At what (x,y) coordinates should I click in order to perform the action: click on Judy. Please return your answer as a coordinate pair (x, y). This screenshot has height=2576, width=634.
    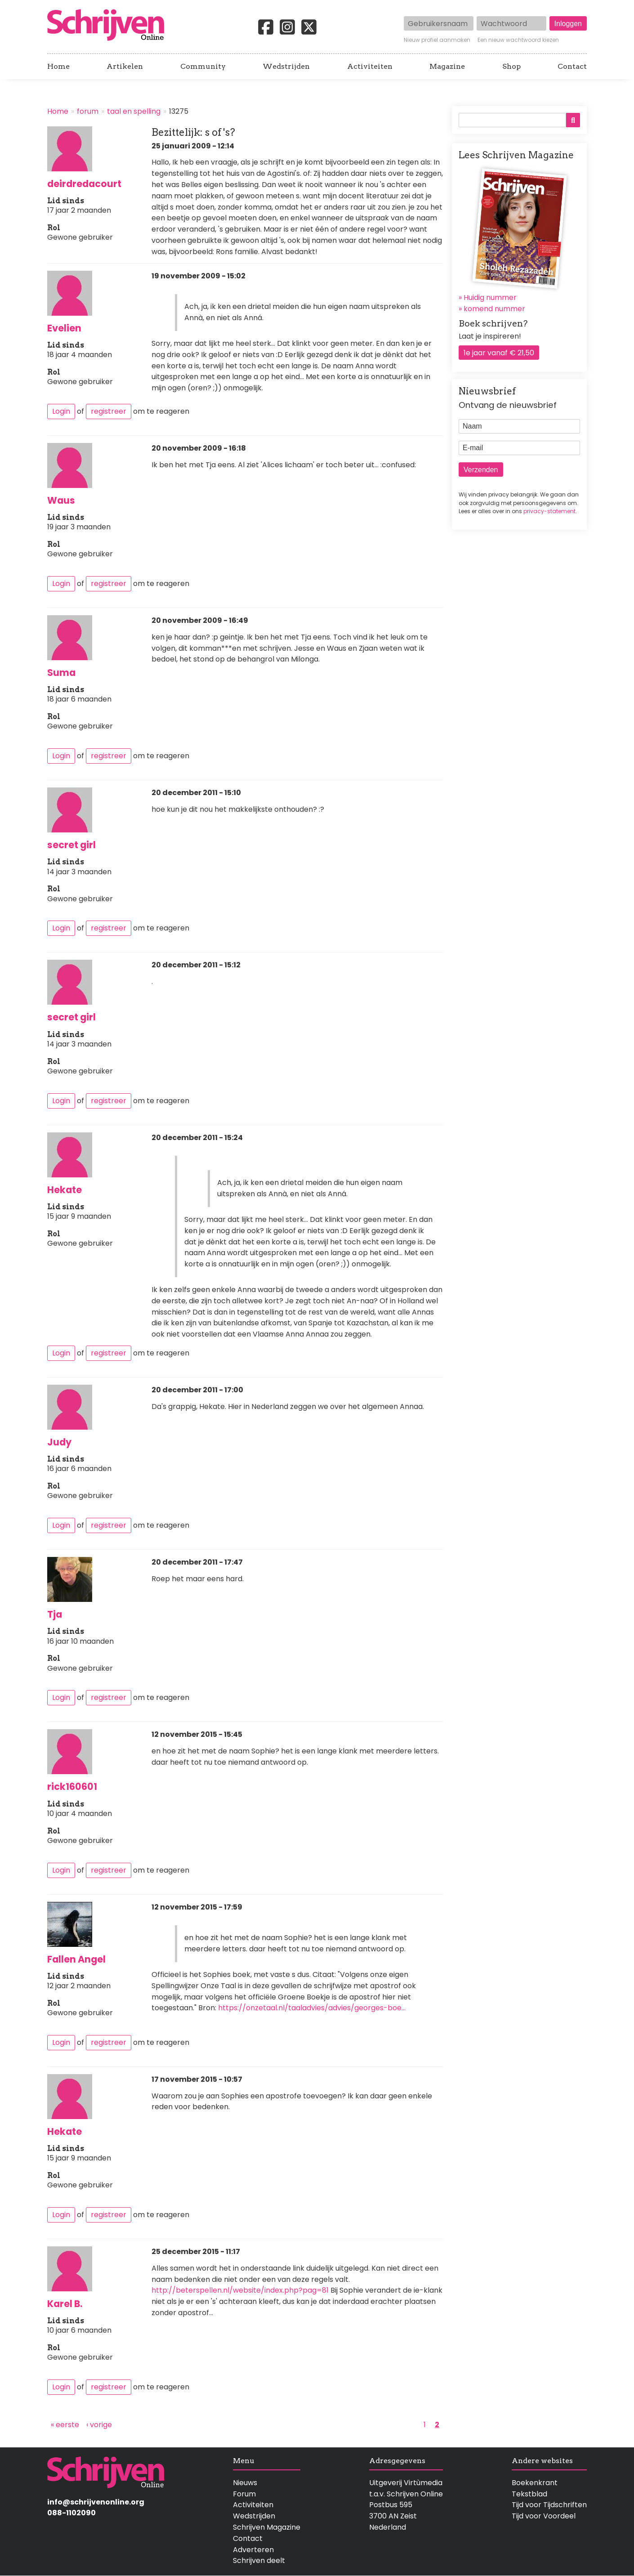
    Looking at the image, I should click on (59, 1442).